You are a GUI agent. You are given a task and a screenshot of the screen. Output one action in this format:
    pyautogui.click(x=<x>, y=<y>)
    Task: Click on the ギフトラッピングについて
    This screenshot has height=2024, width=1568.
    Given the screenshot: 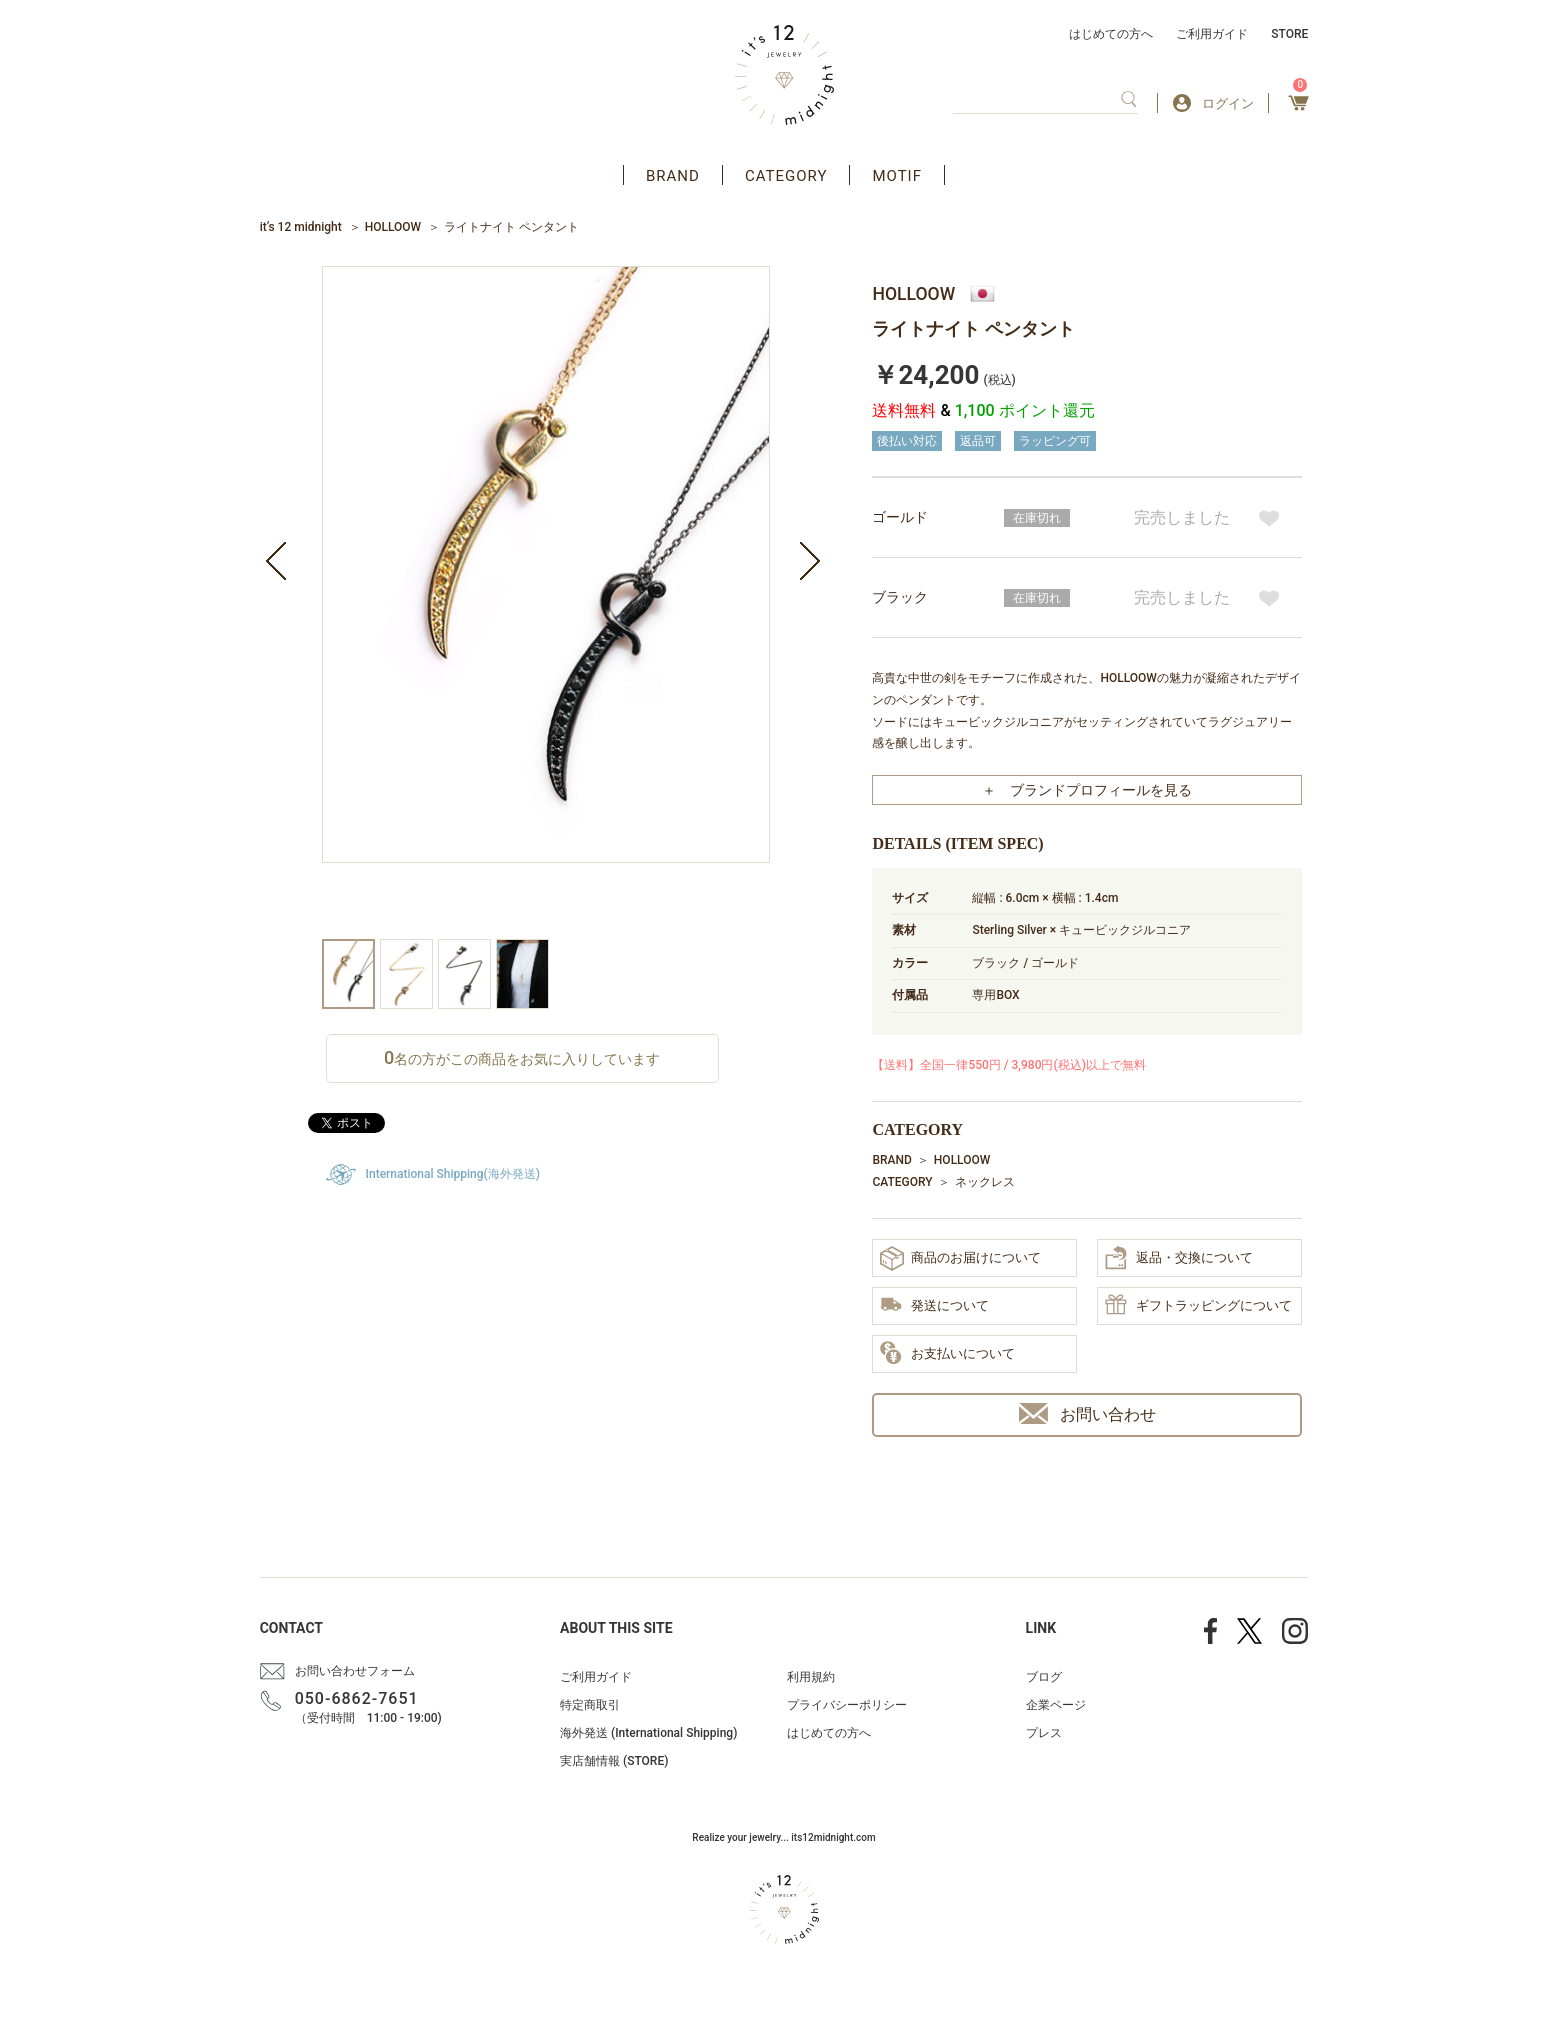 What is the action you would take?
    pyautogui.click(x=1198, y=1306)
    